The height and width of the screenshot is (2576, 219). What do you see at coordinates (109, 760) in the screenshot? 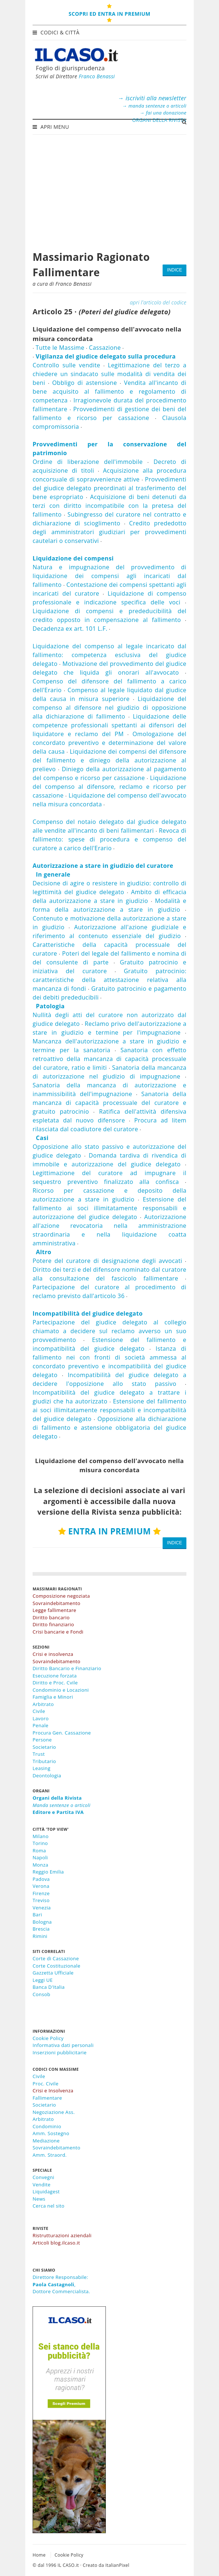
I see `Liquidazione dei compensi del difensore del fallimento e diniego della autorizzazione al prelievo` at bounding box center [109, 760].